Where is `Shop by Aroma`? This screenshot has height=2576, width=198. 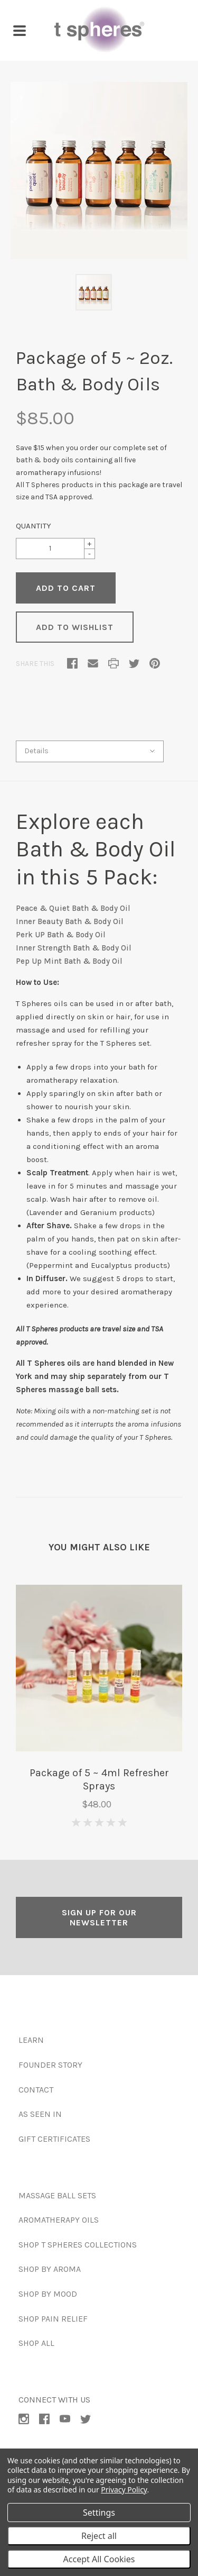 Shop by Aroma is located at coordinates (49, 2269).